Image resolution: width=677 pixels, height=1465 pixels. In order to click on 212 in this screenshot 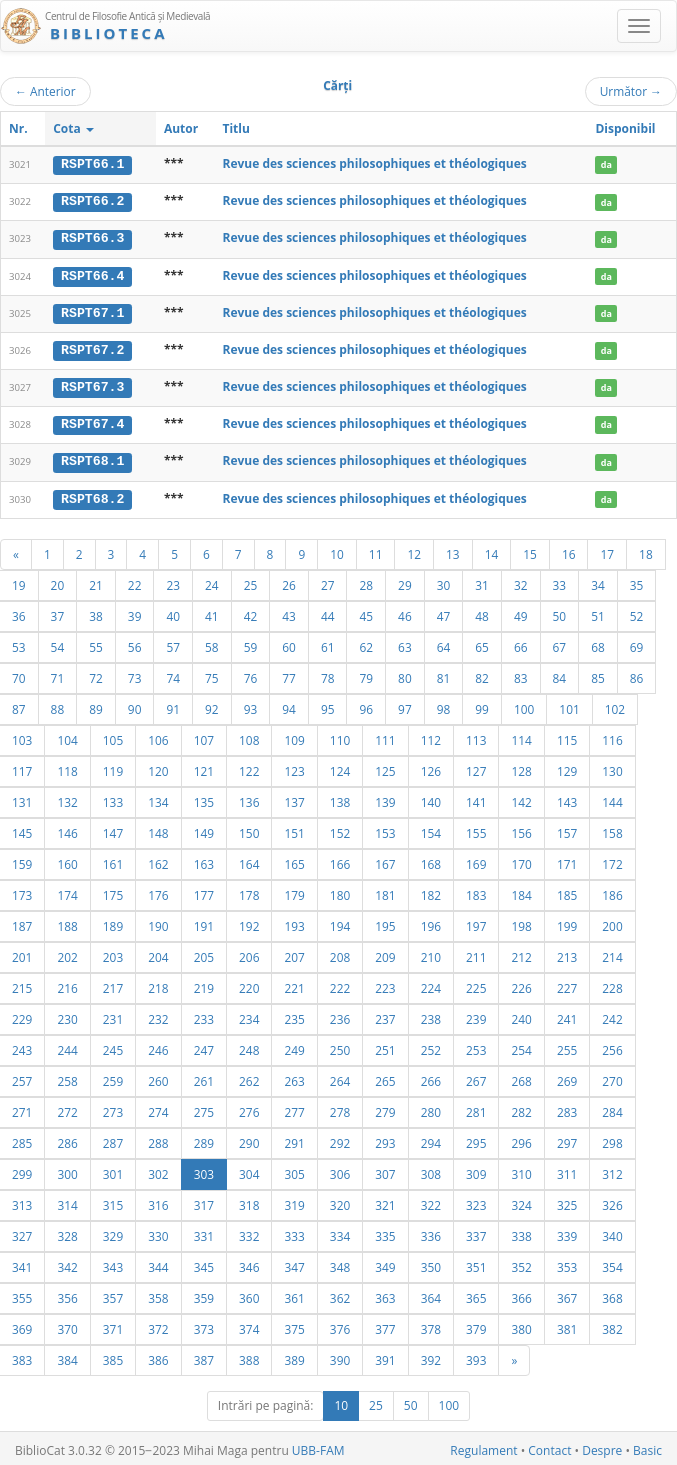, I will do `click(521, 953)`.